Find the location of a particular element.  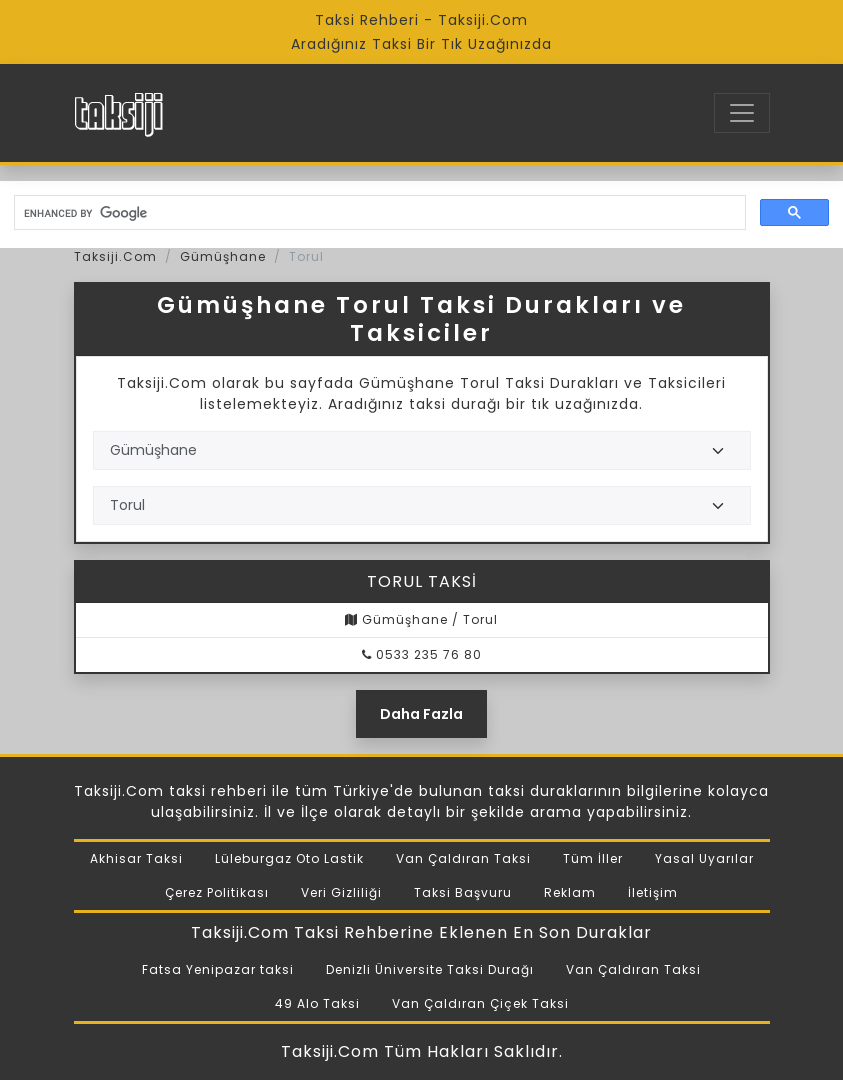

Veri Gizliliği is located at coordinates (341, 892).